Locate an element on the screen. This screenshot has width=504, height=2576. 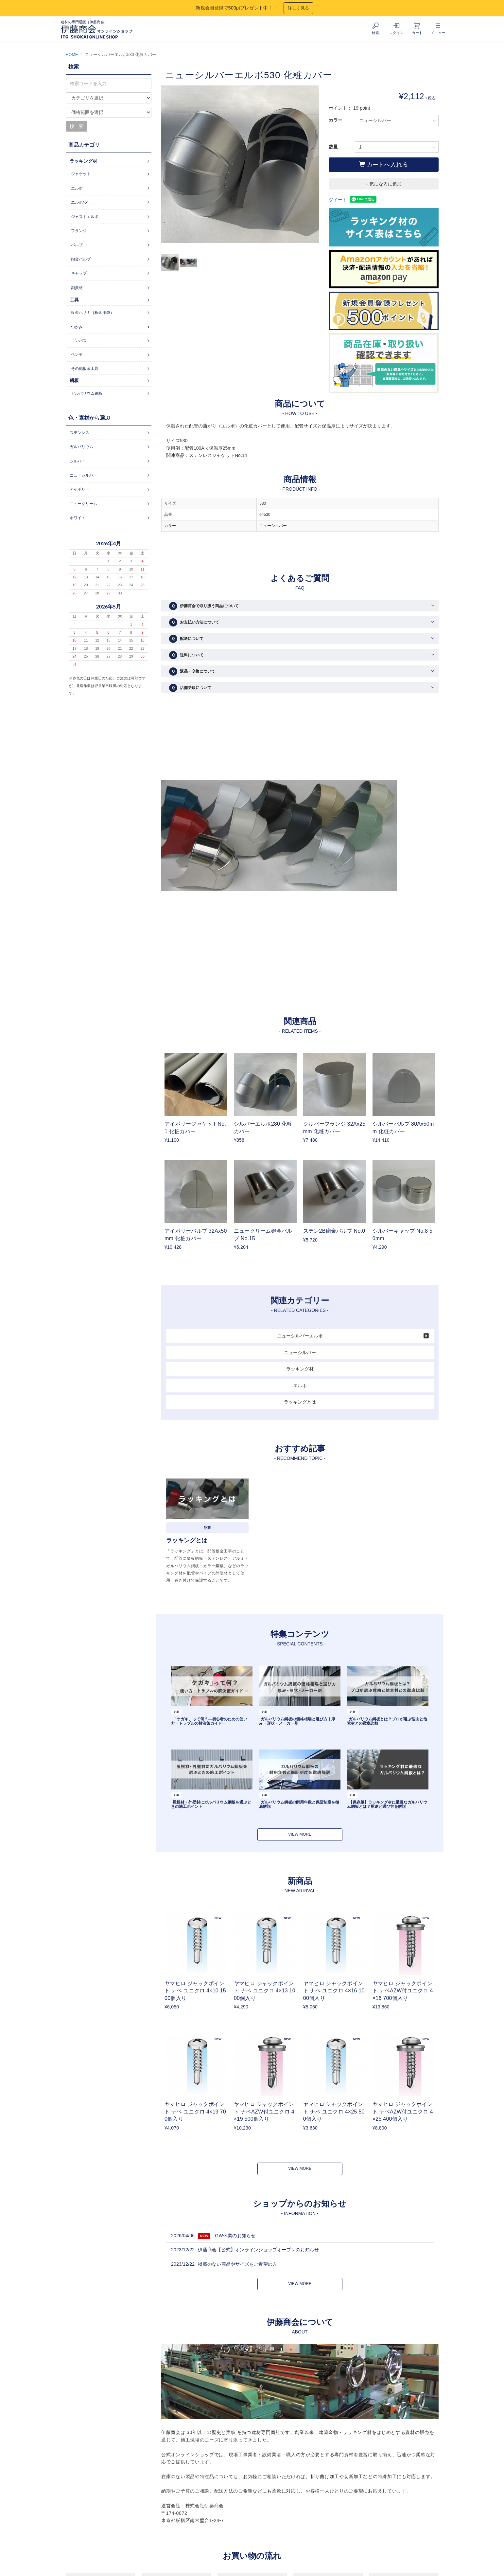
つかみ is located at coordinates (77, 327).